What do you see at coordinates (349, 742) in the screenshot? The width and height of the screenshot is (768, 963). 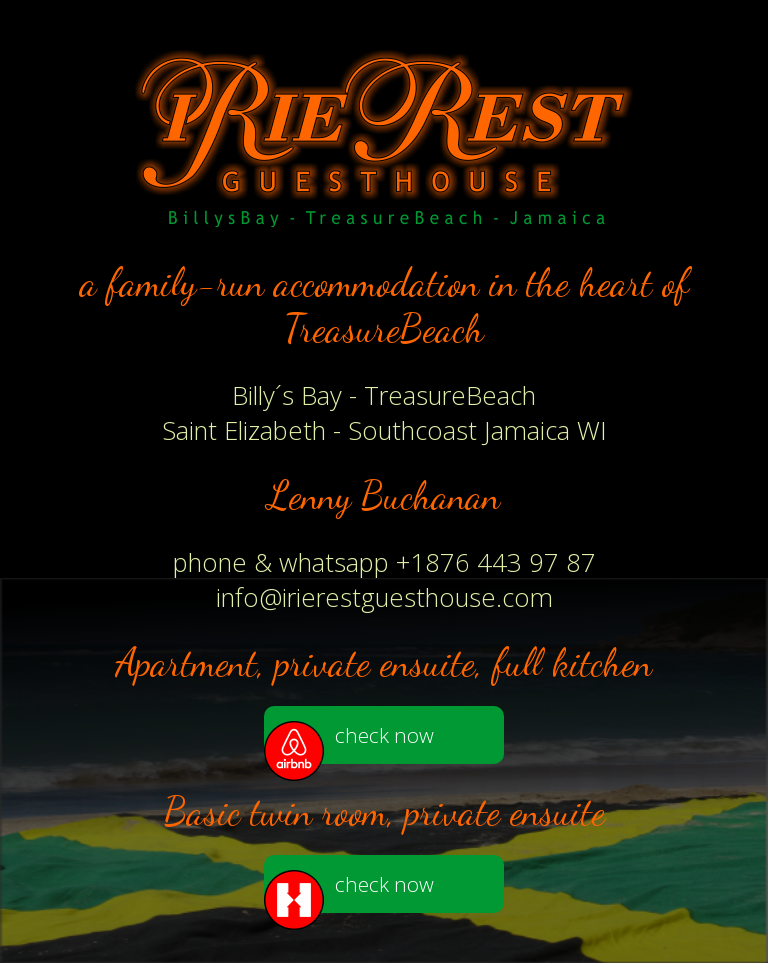 I see `check now` at bounding box center [349, 742].